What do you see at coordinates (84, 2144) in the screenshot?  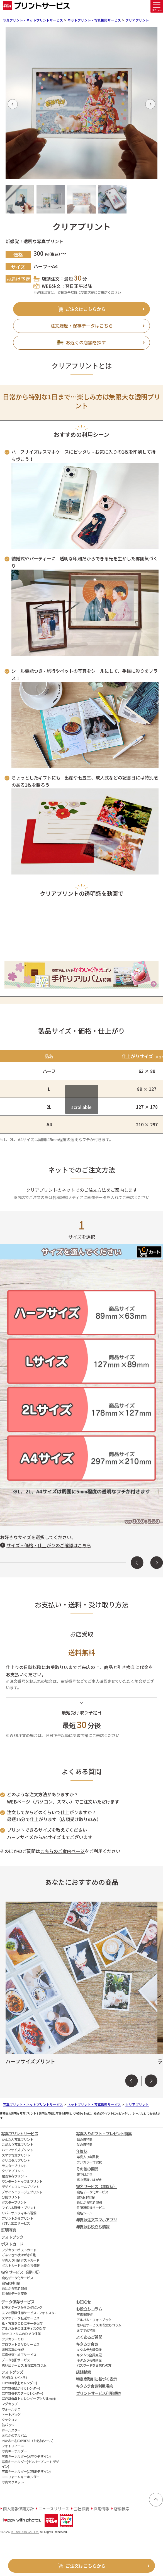 I see `父の日特集` at bounding box center [84, 2144].